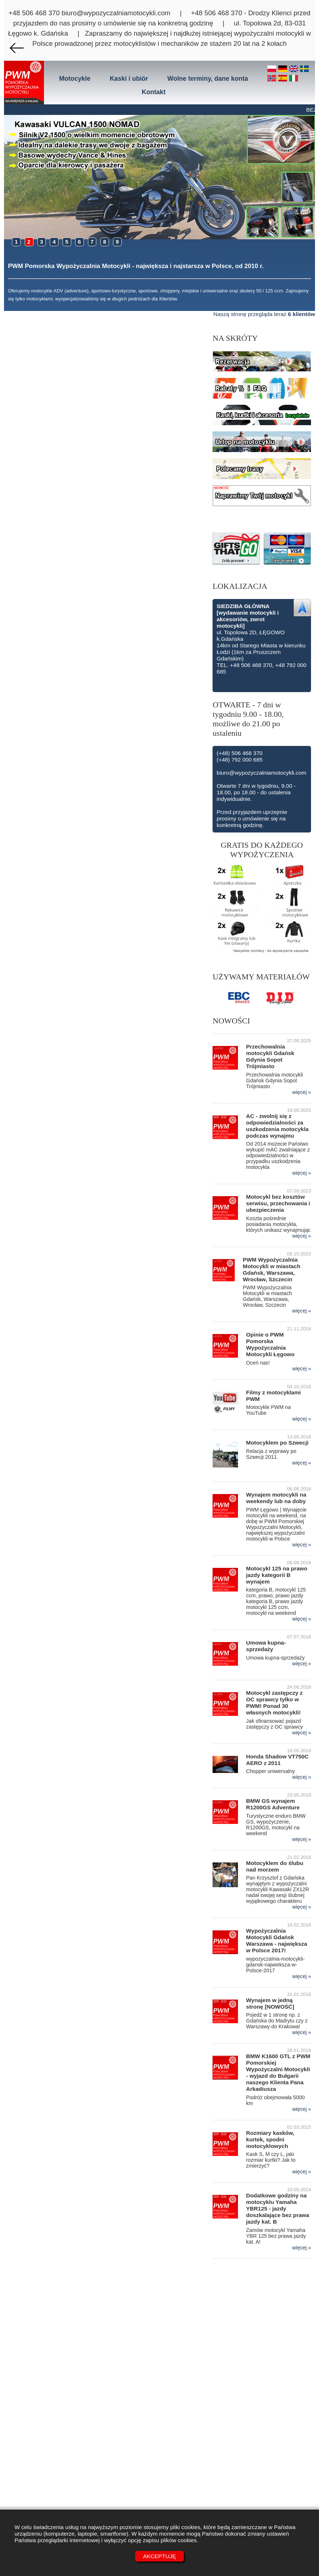 The width and height of the screenshot is (319, 2576). Describe the element at coordinates (276, 1575) in the screenshot. I see `Motocykl 125 na prawo jazdy kategorii B wynajem` at that location.